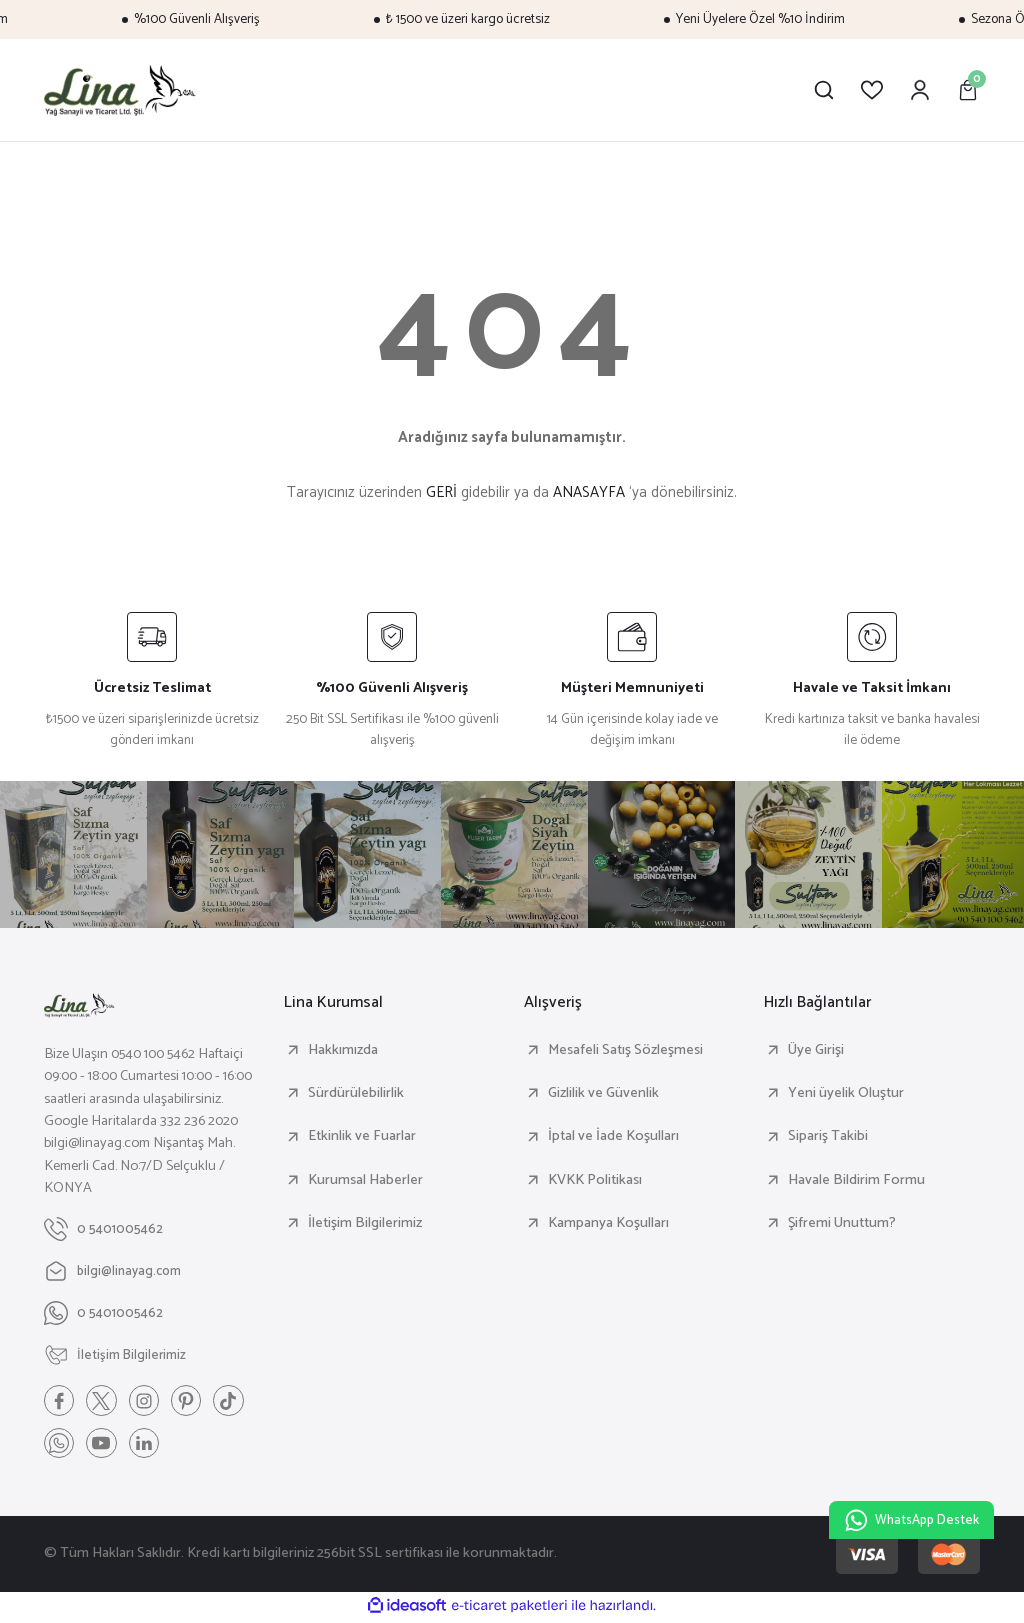 The image size is (1024, 1623). I want to click on Mesafeli Satış Sözleşmesi, so click(625, 1050).